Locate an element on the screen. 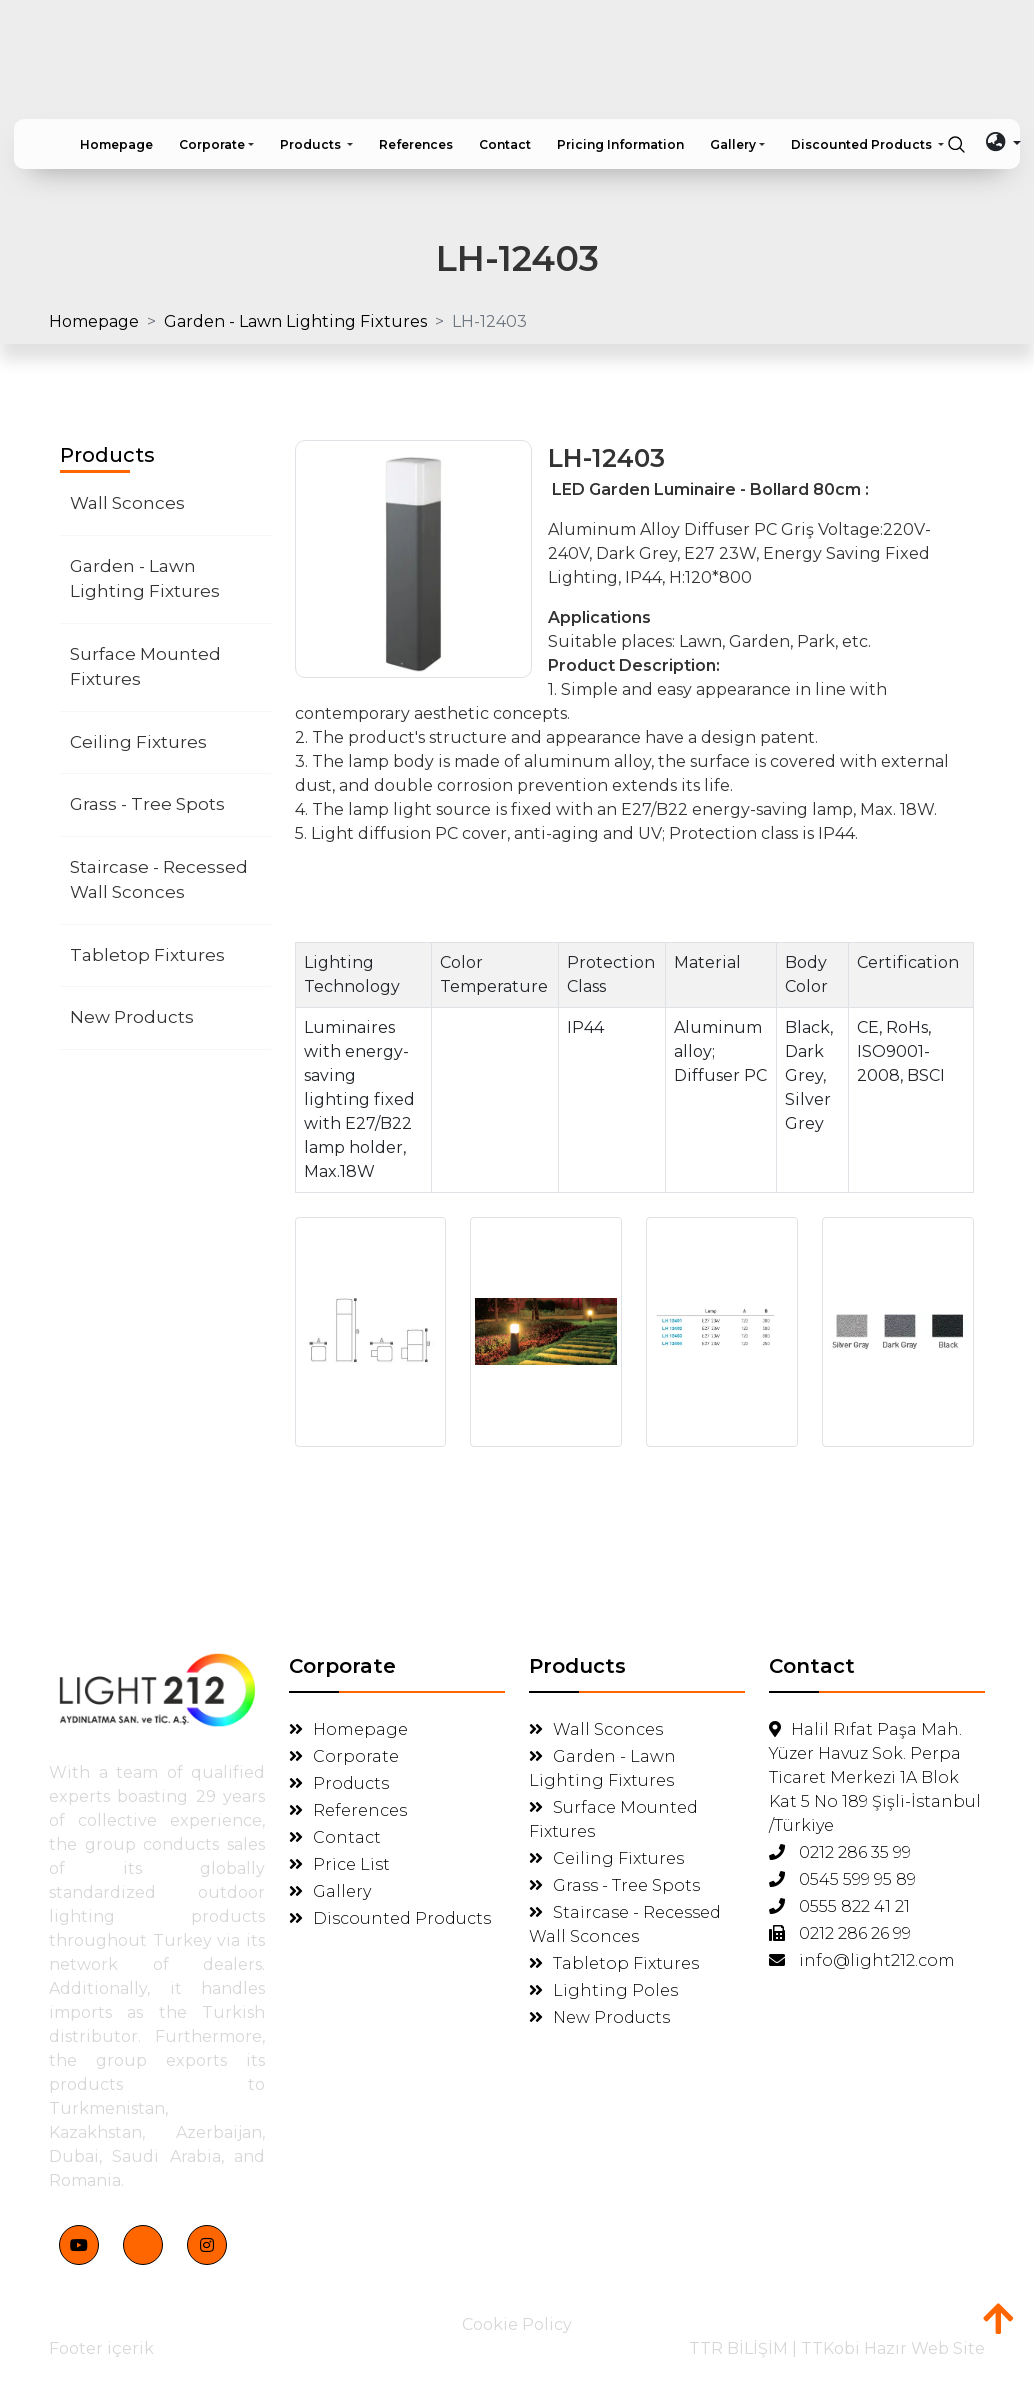 This screenshot has height=2381, width=1034. TTKobi Hazır Web Site is located at coordinates (893, 2348).